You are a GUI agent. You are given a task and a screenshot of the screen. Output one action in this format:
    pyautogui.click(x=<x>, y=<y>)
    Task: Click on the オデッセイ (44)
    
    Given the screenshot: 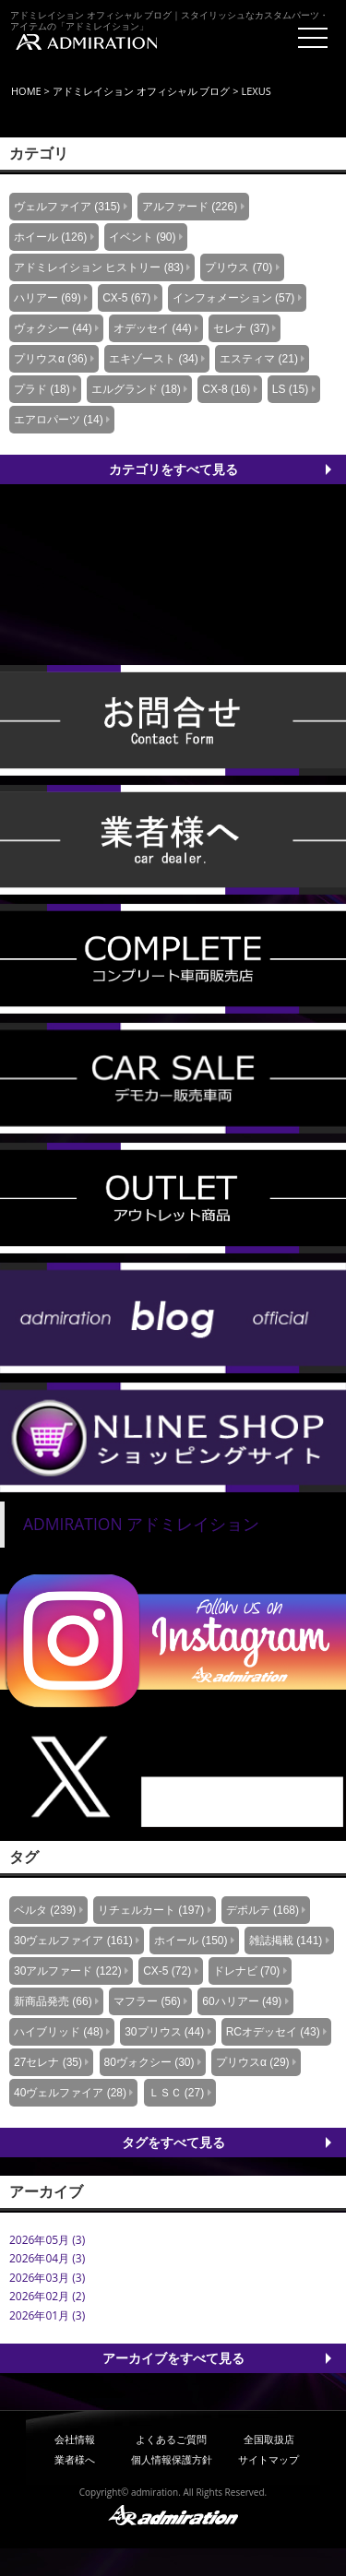 What is the action you would take?
    pyautogui.click(x=152, y=328)
    